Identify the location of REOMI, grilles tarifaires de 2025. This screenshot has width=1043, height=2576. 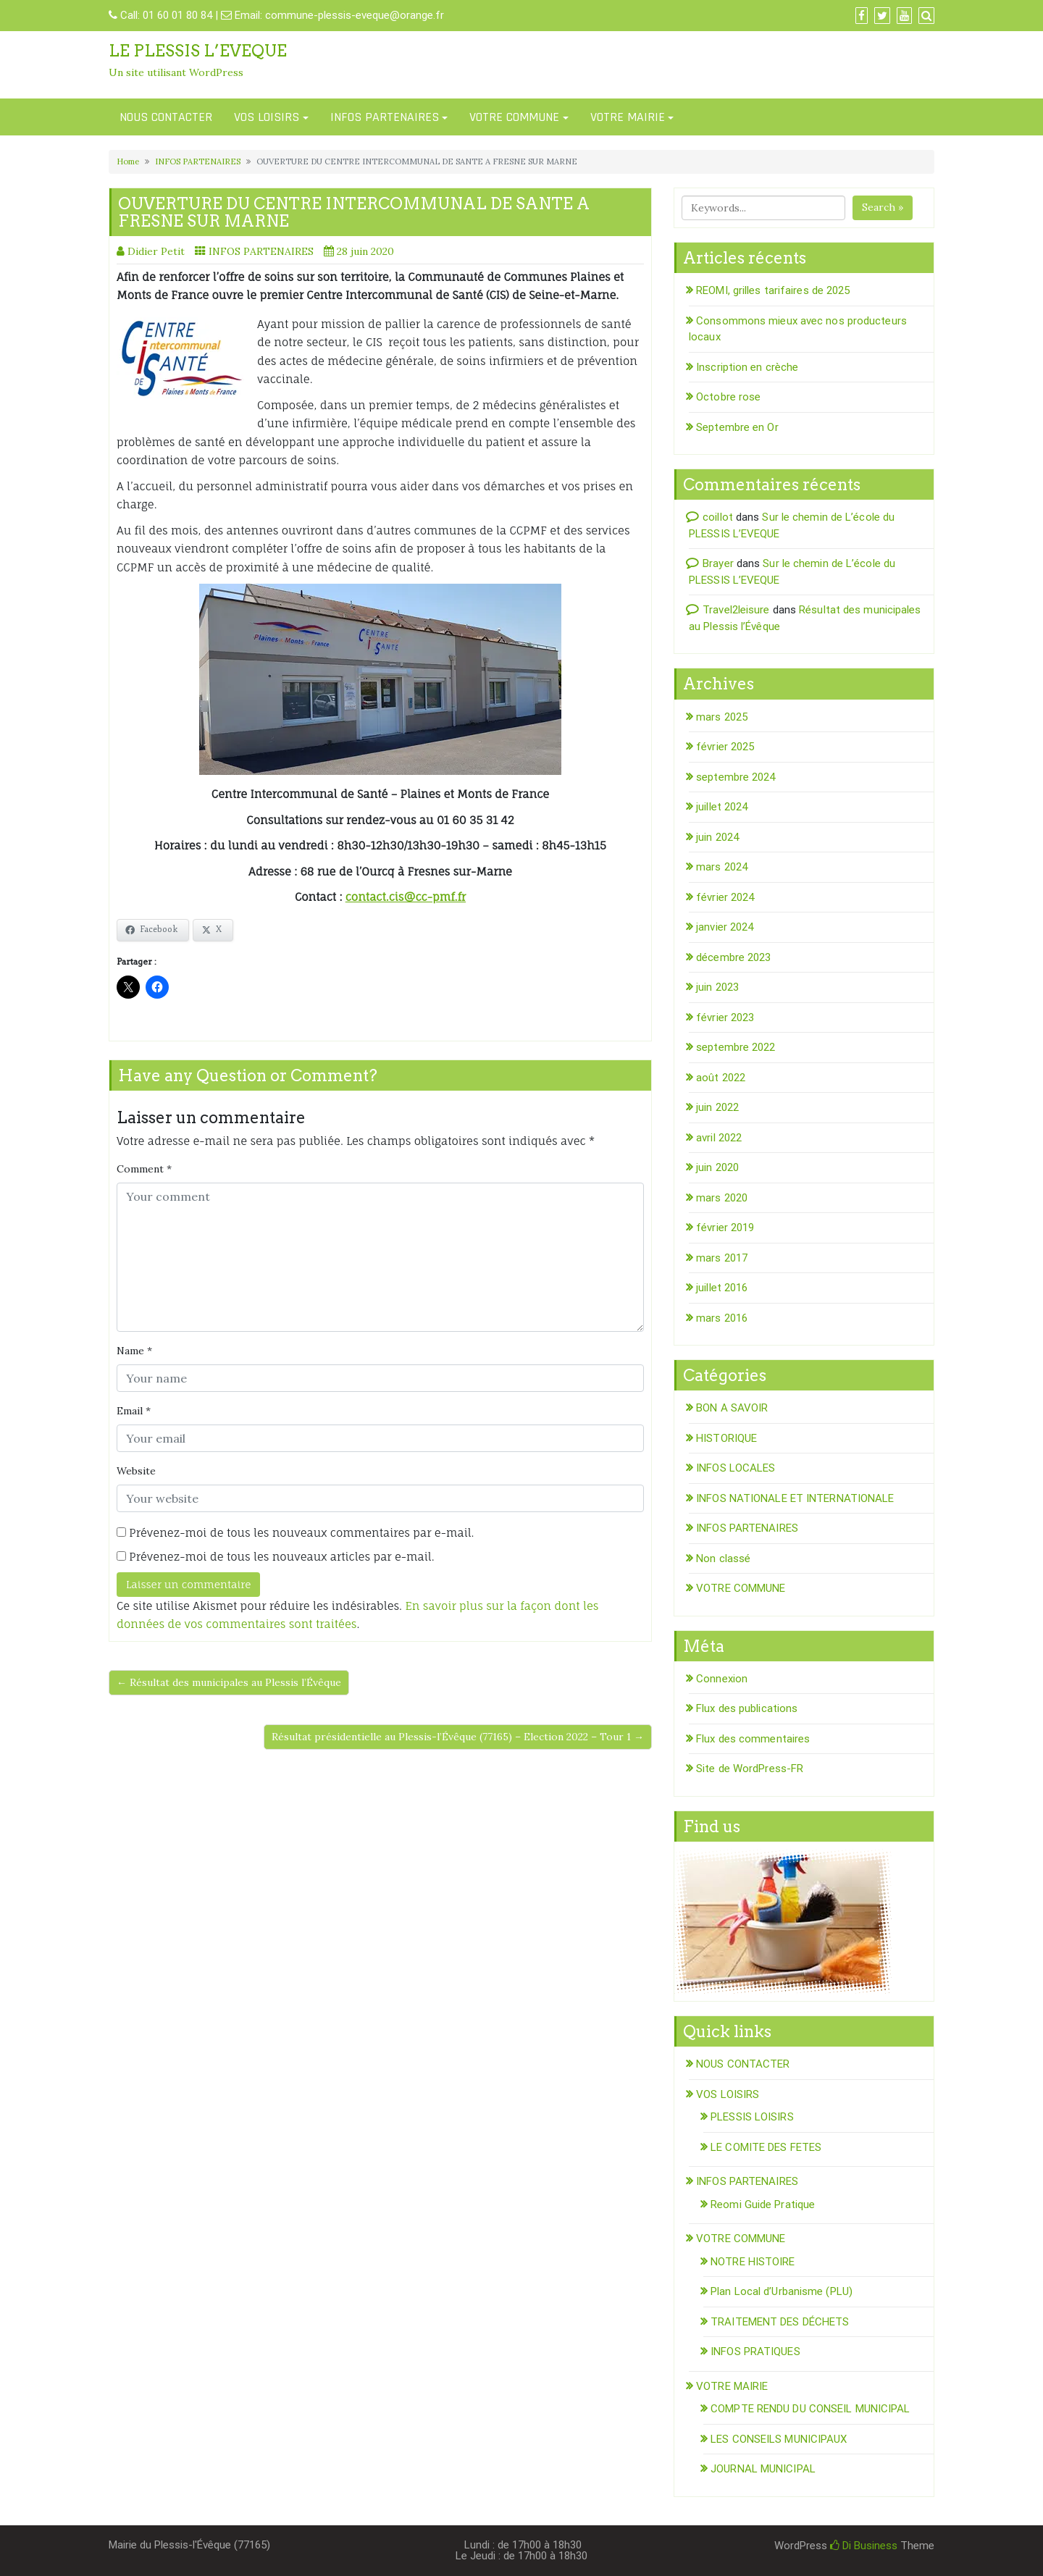
(773, 290).